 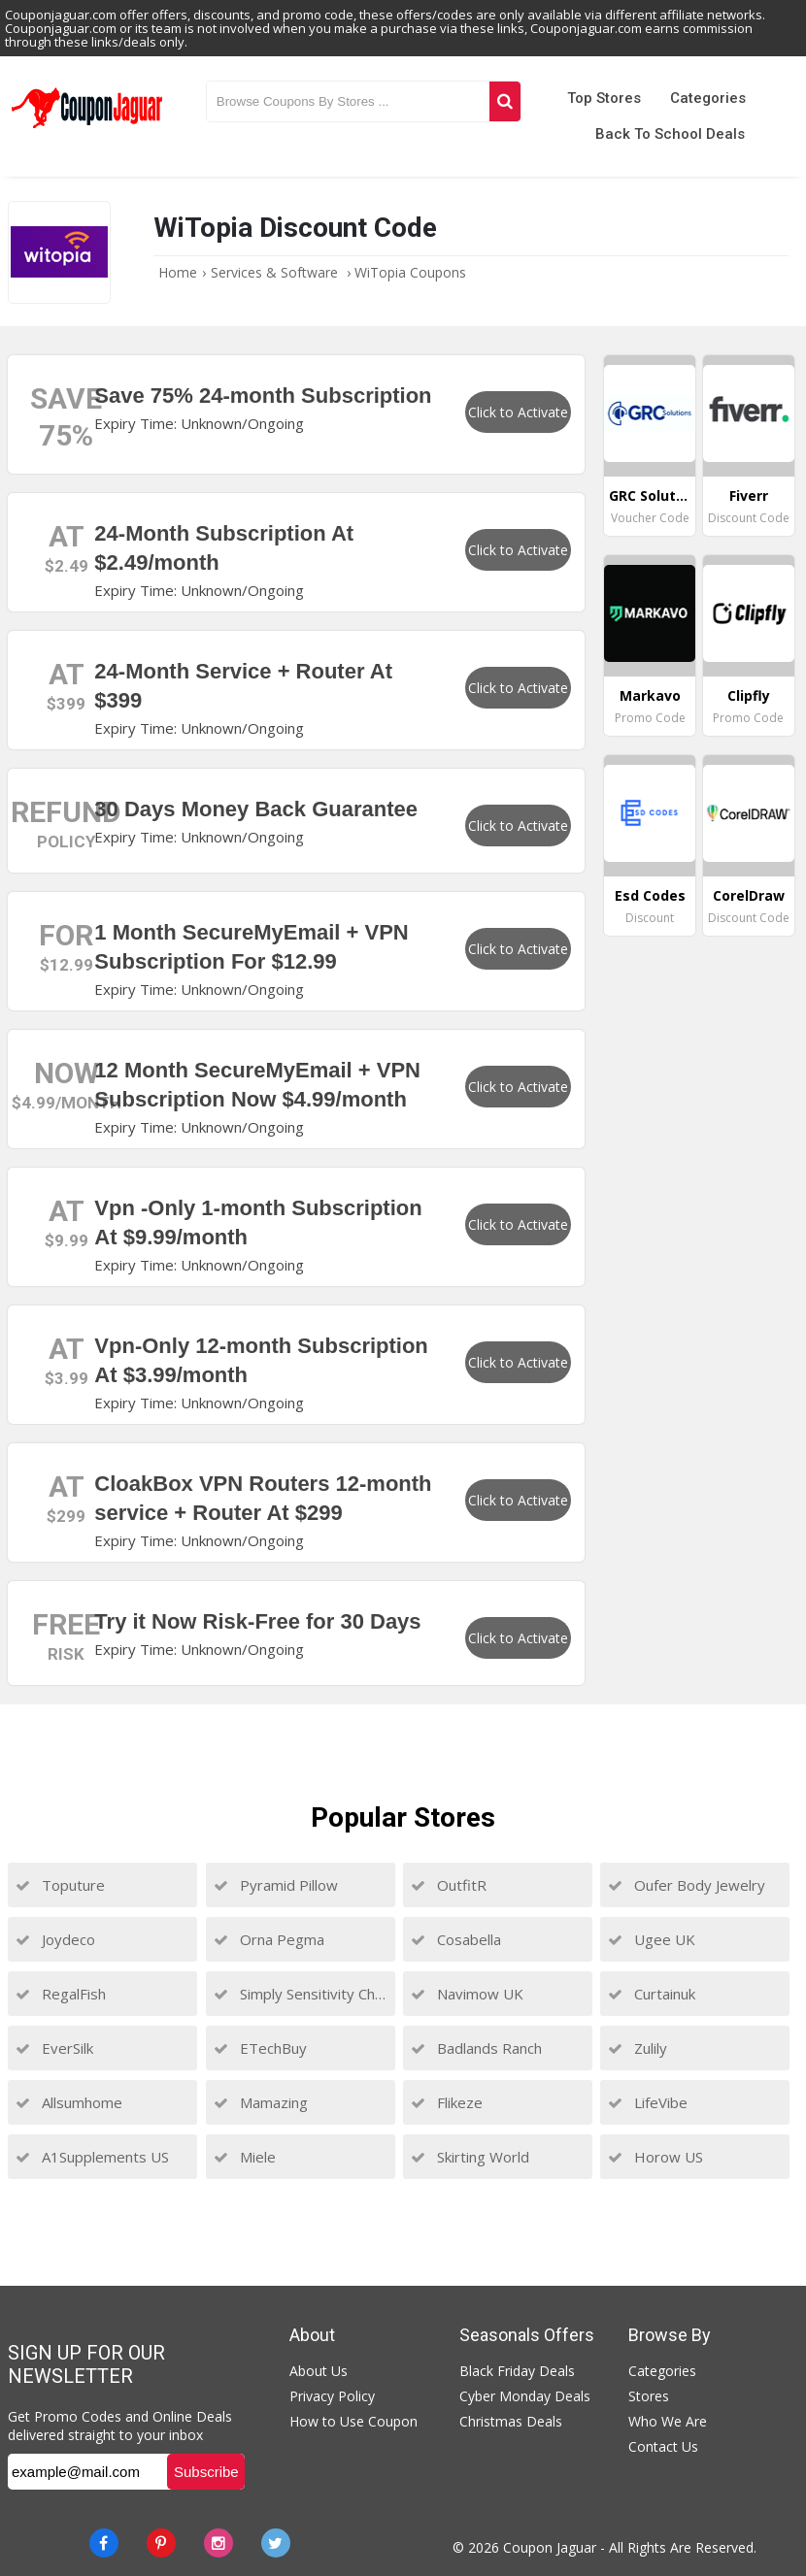 What do you see at coordinates (449, 1885) in the screenshot?
I see `OutfitR` at bounding box center [449, 1885].